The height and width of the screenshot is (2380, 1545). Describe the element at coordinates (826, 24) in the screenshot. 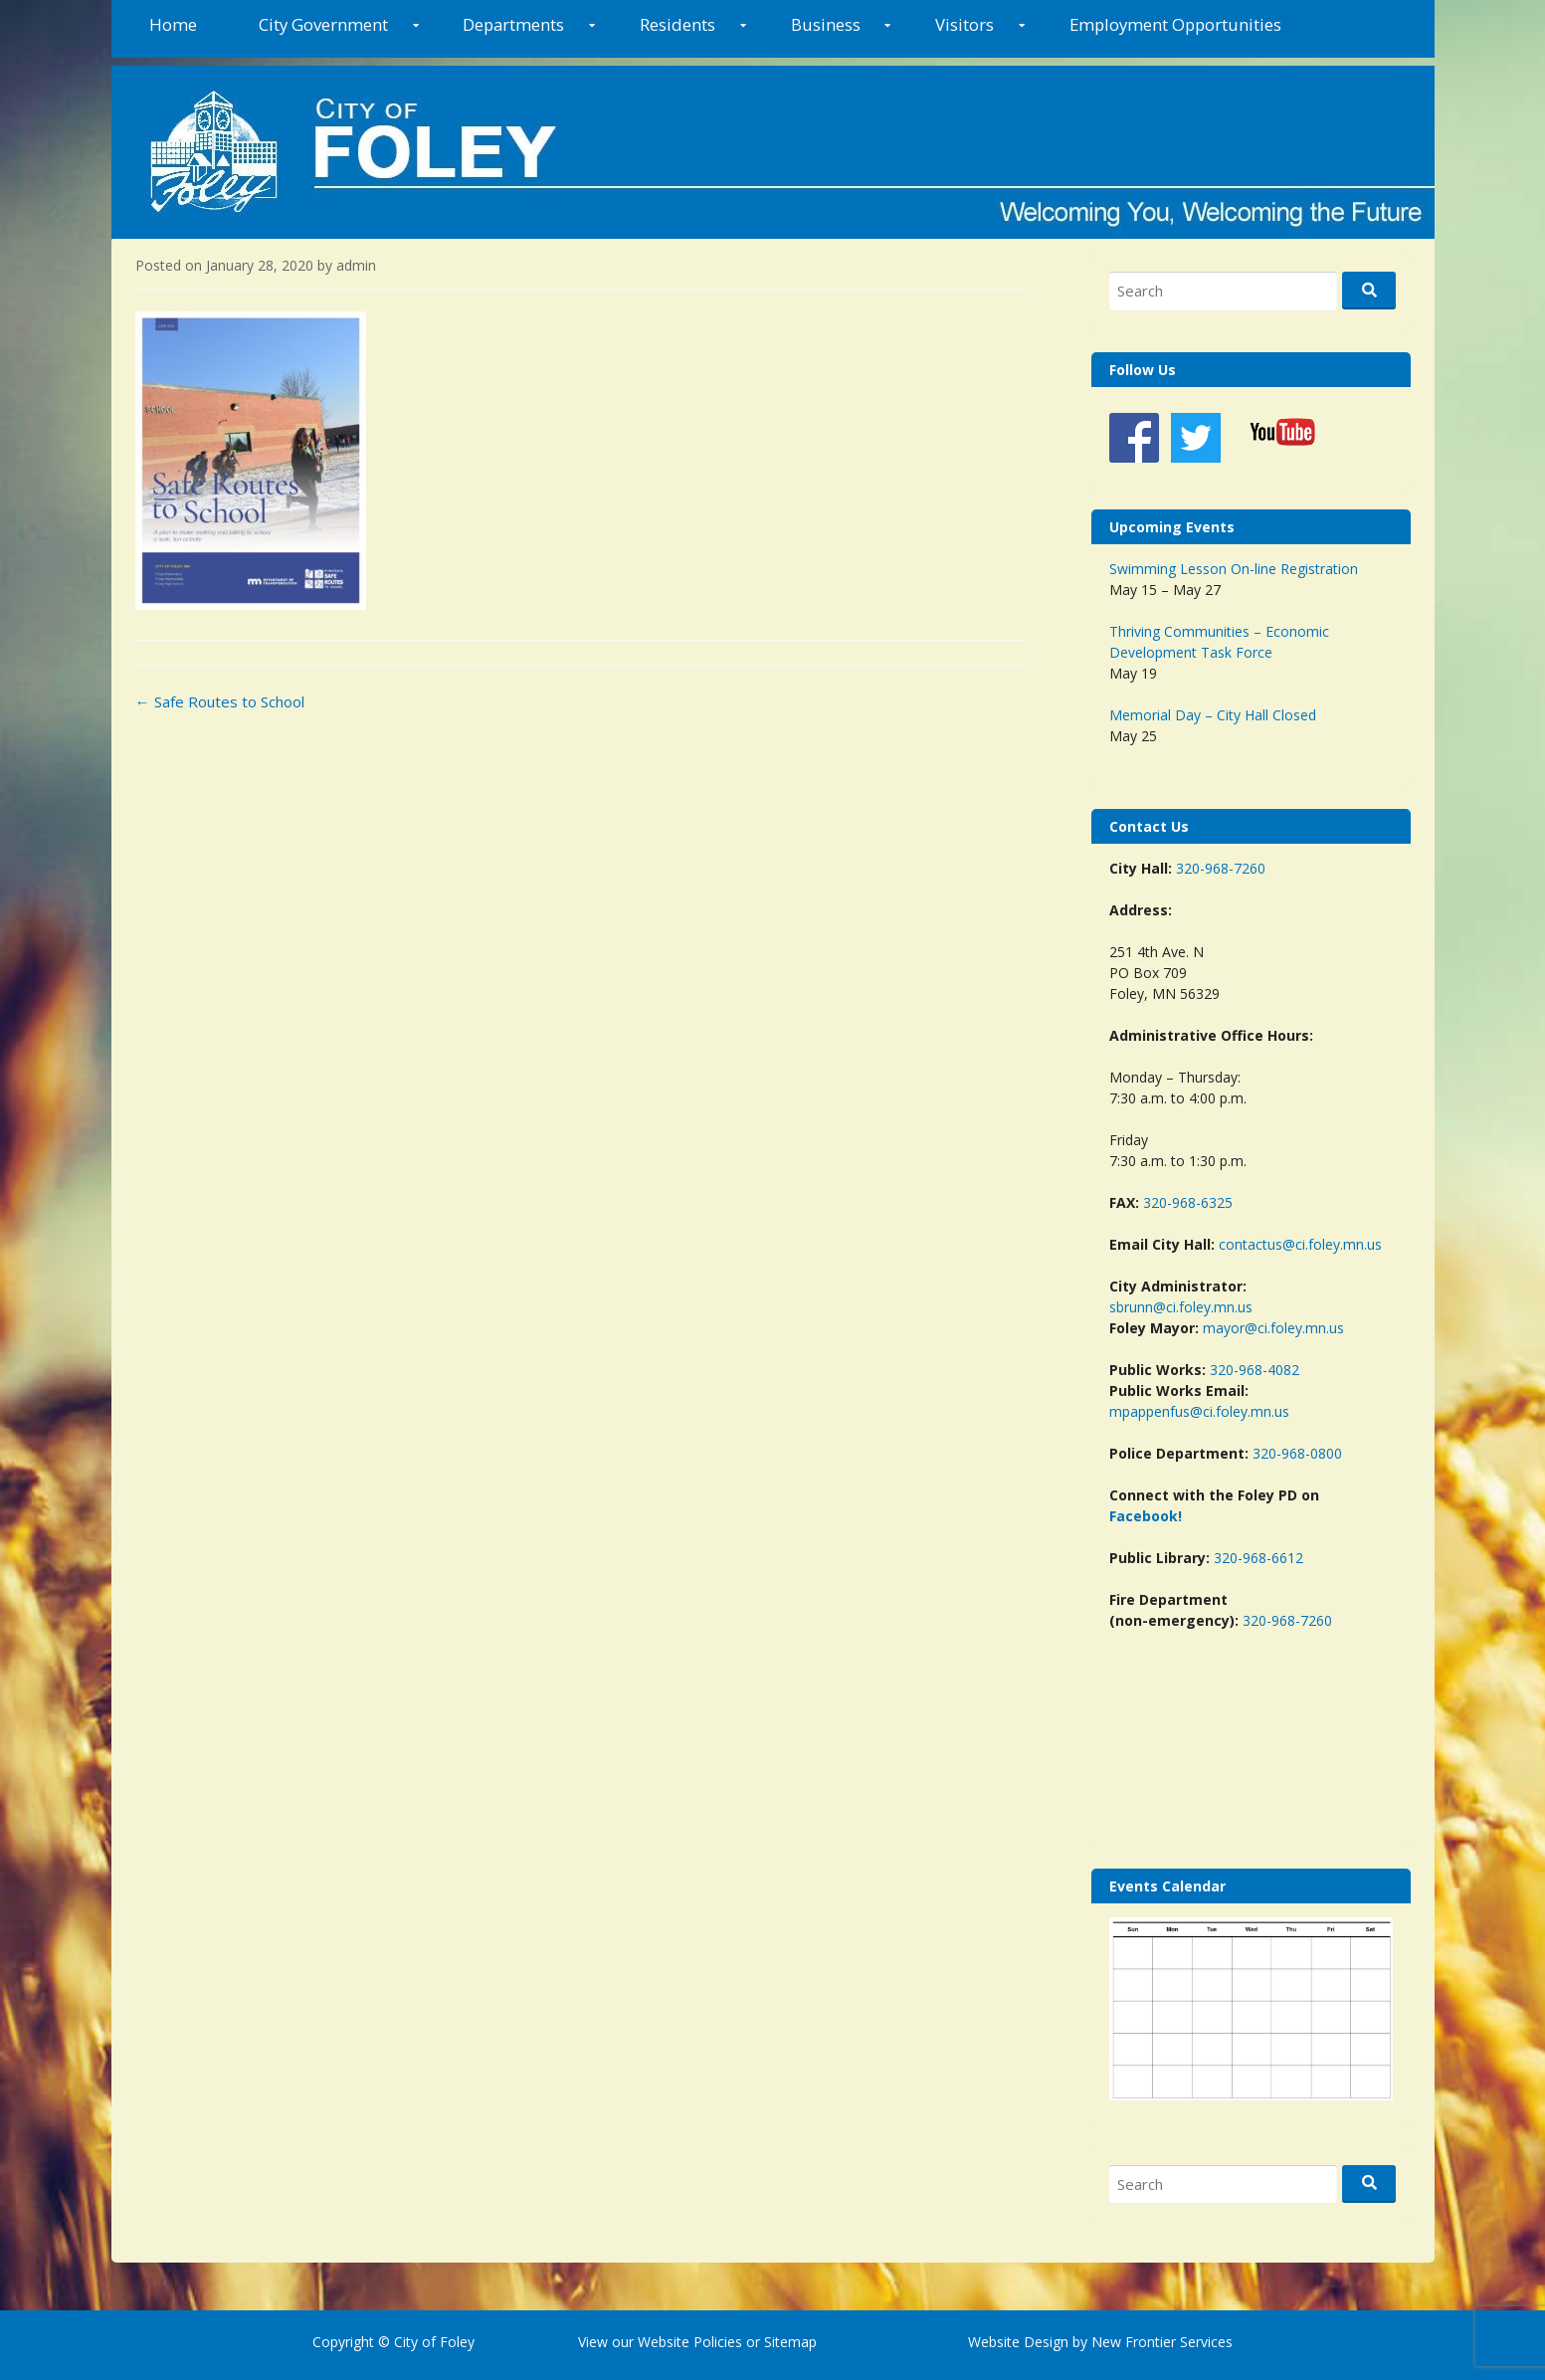

I see `Business` at that location.